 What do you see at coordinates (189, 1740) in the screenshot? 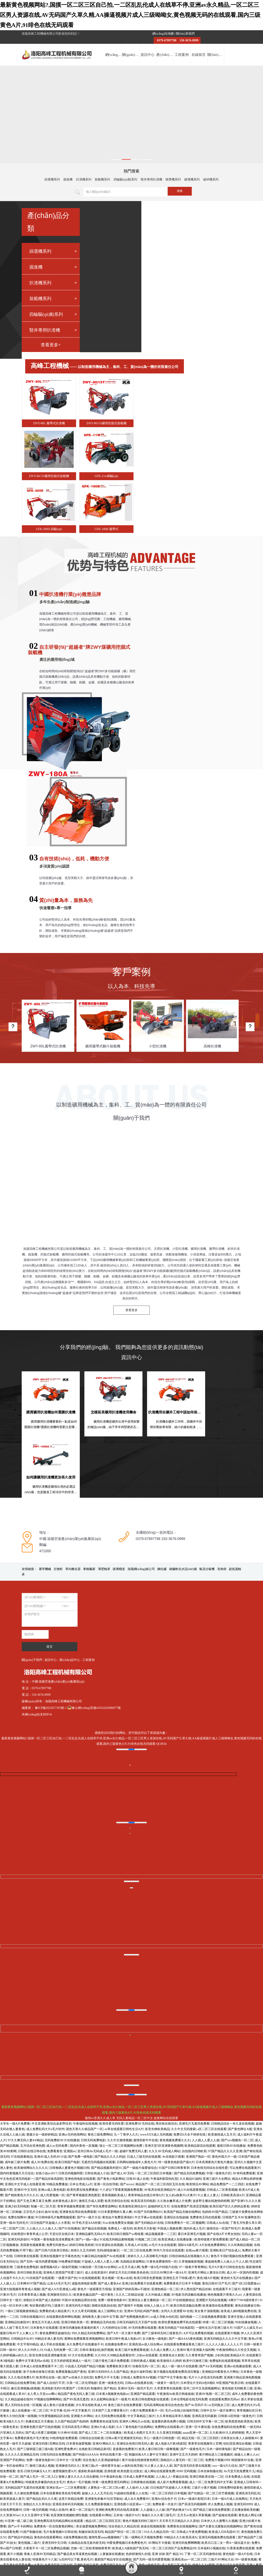
I see `在线免费国产高清涩涩视频` at bounding box center [189, 1740].